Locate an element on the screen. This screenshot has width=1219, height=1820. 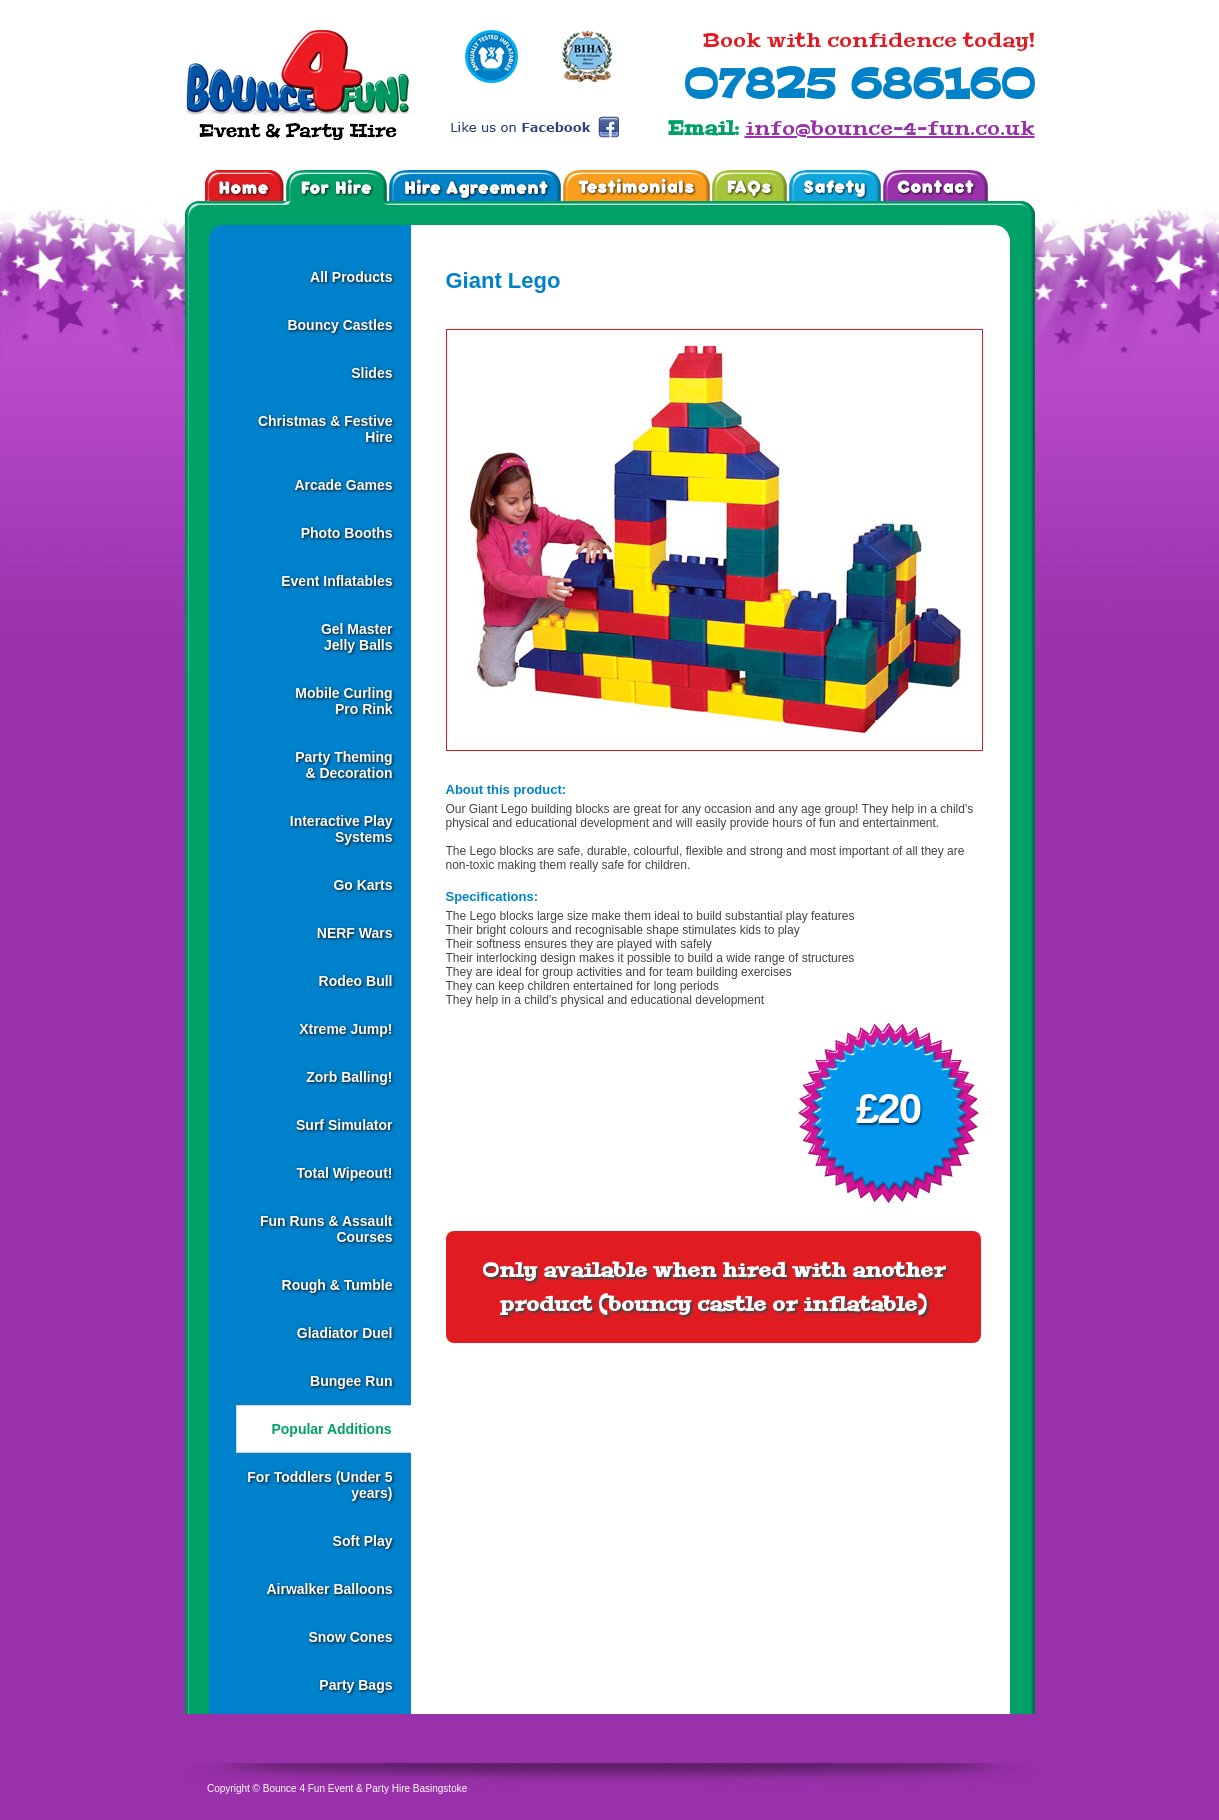
Slides is located at coordinates (371, 373).